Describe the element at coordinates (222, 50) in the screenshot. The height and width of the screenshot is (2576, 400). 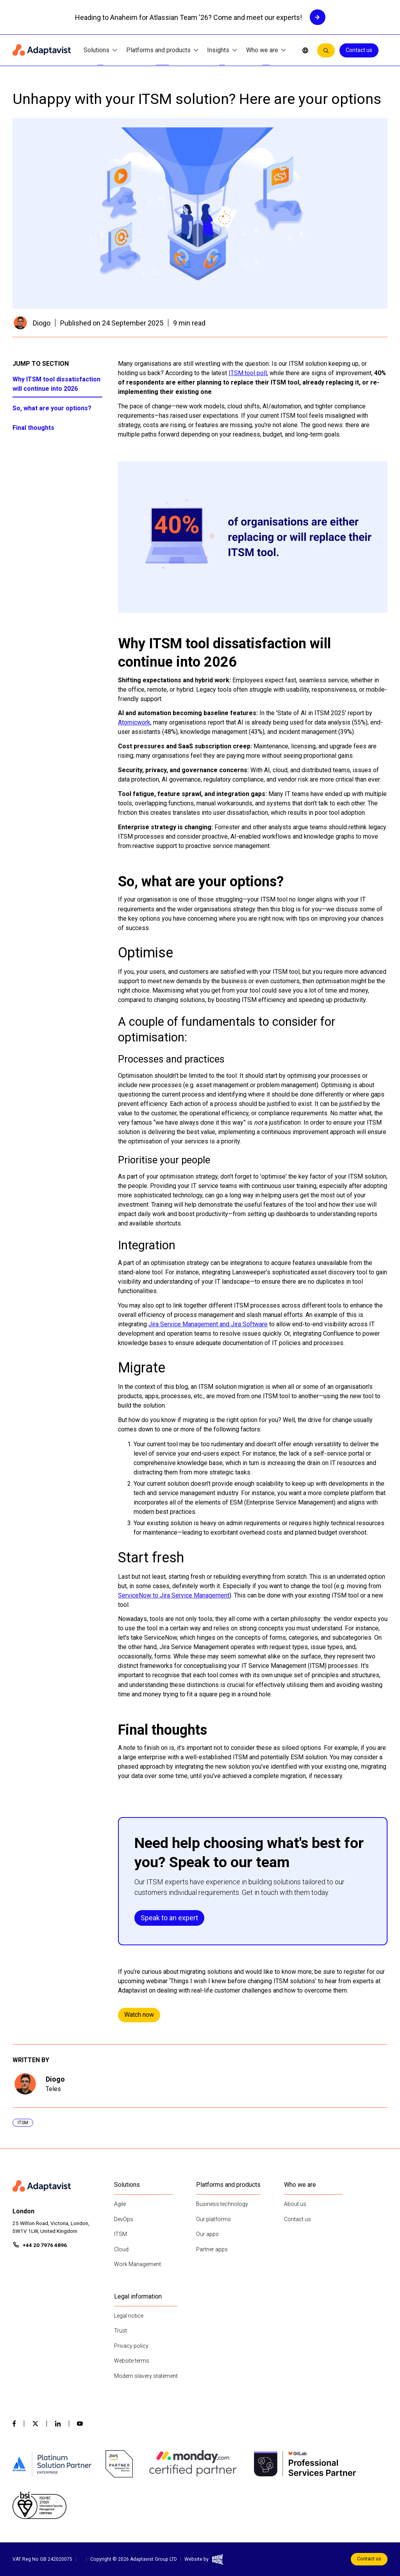
I see `Insights` at that location.